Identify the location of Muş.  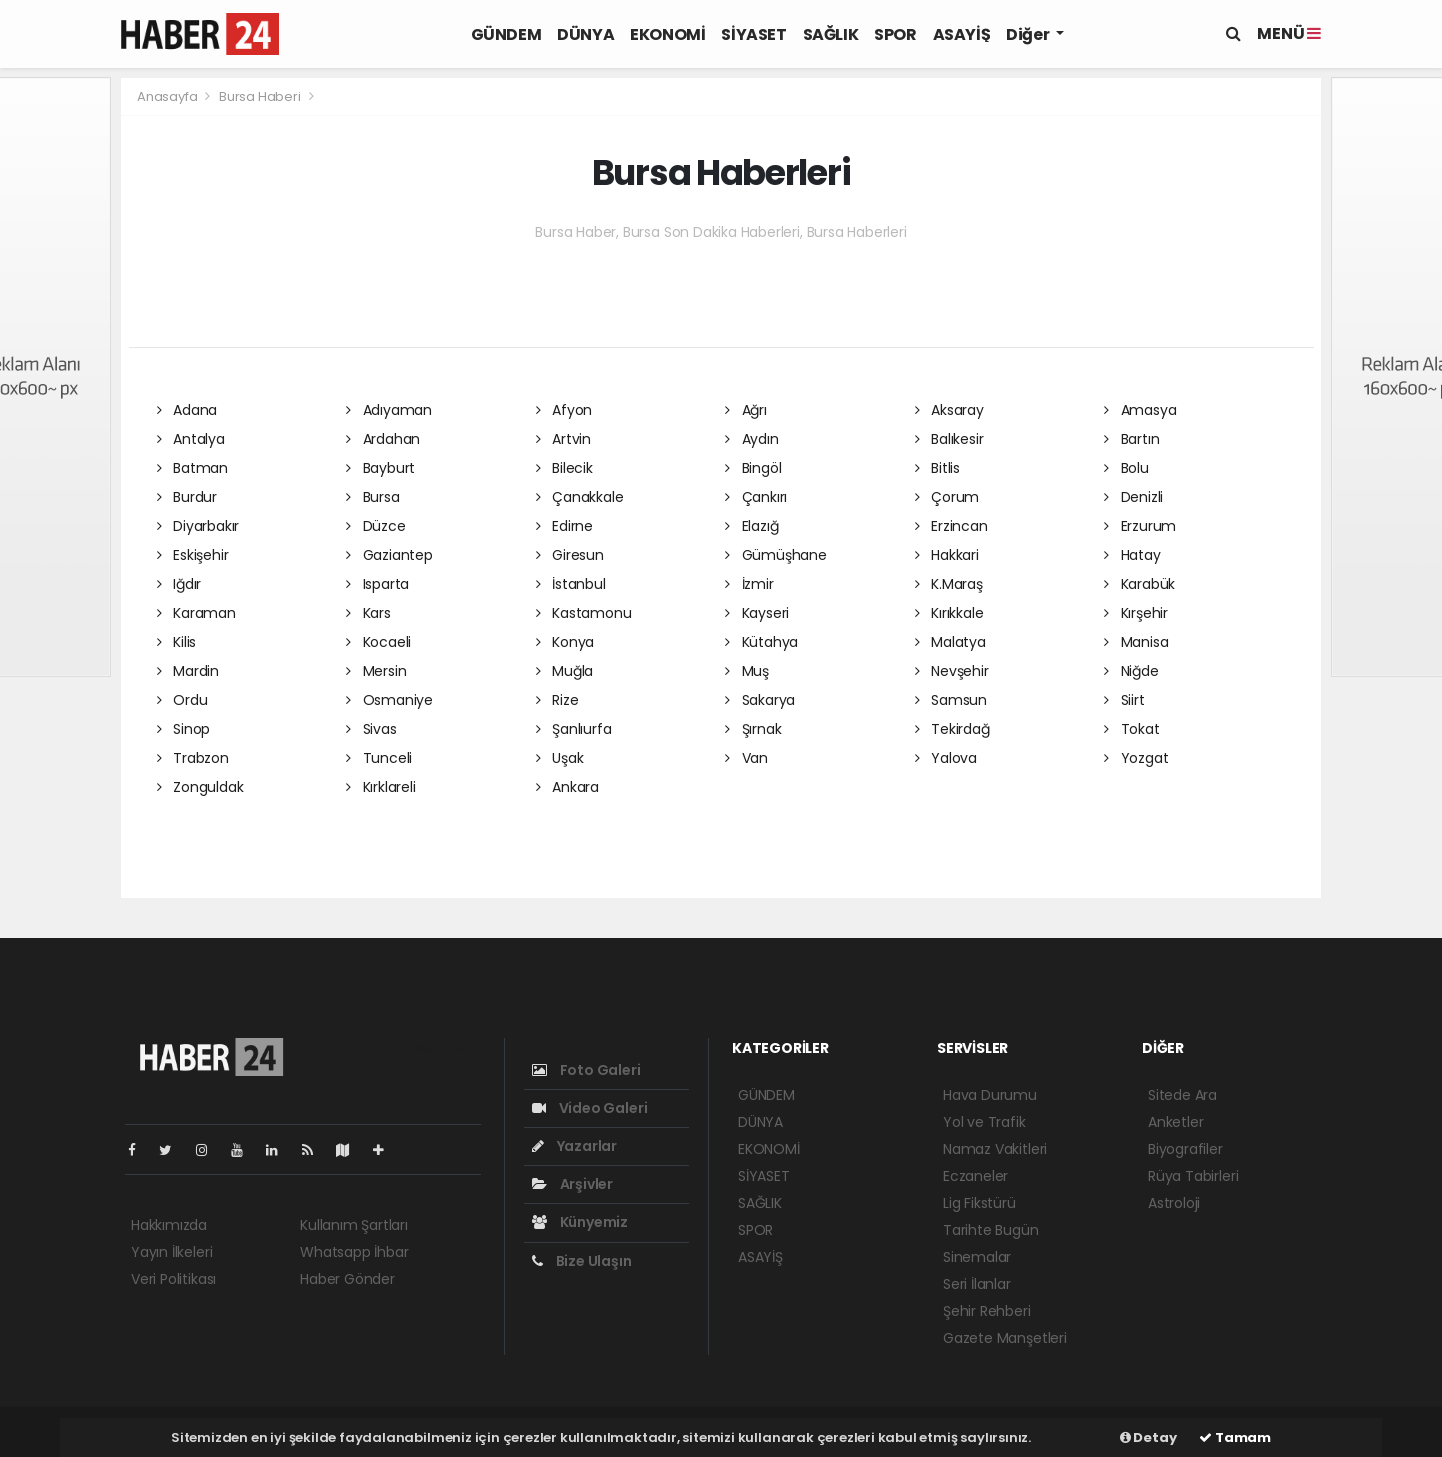
(747, 671).